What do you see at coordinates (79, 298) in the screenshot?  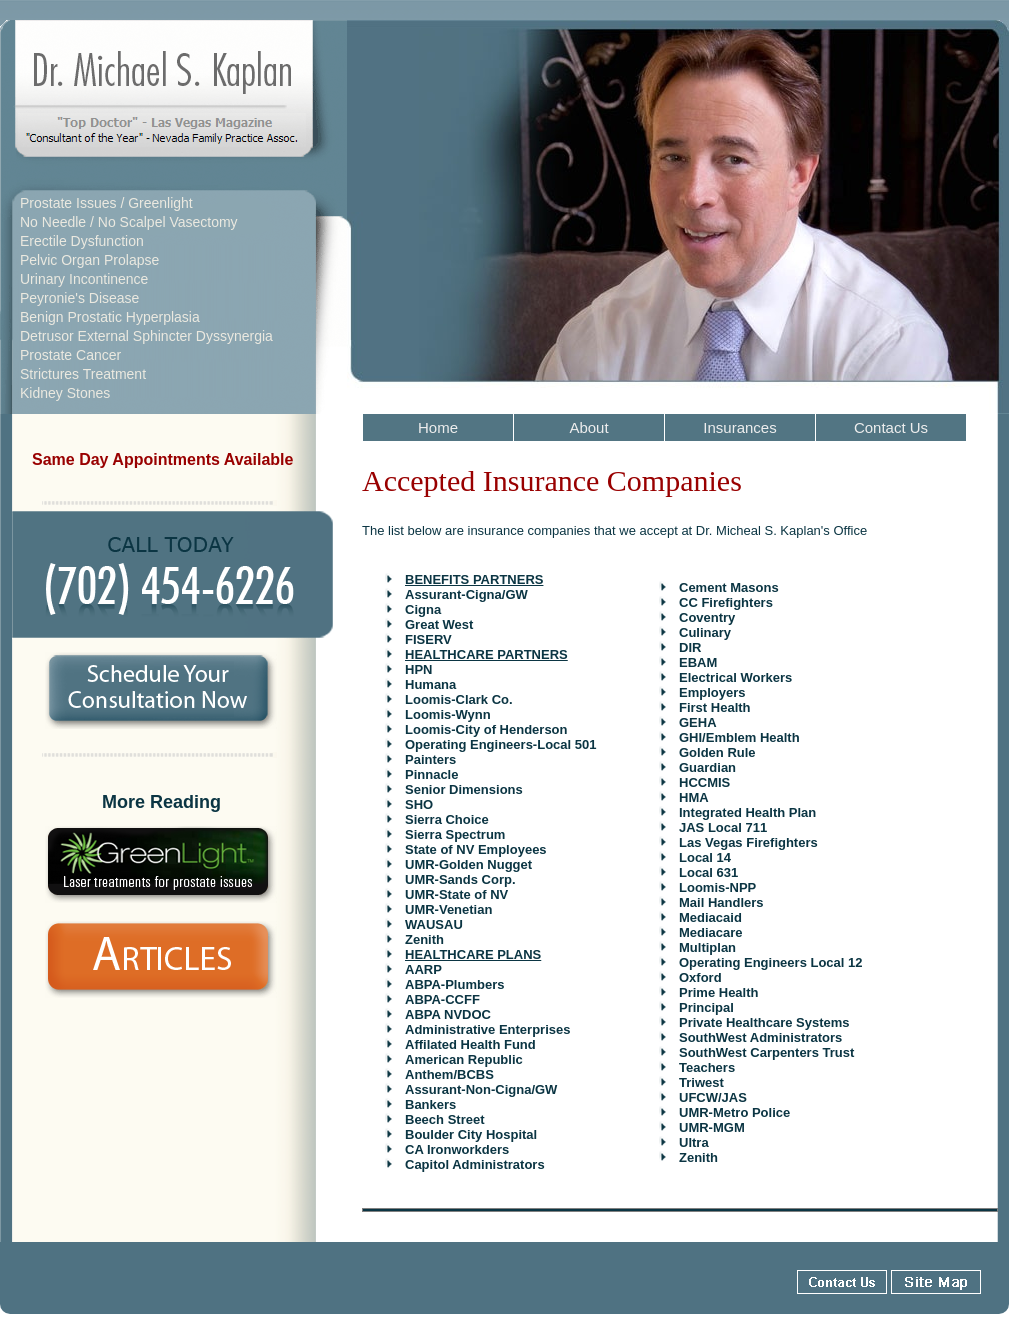 I see `Peyronie's Disease` at bounding box center [79, 298].